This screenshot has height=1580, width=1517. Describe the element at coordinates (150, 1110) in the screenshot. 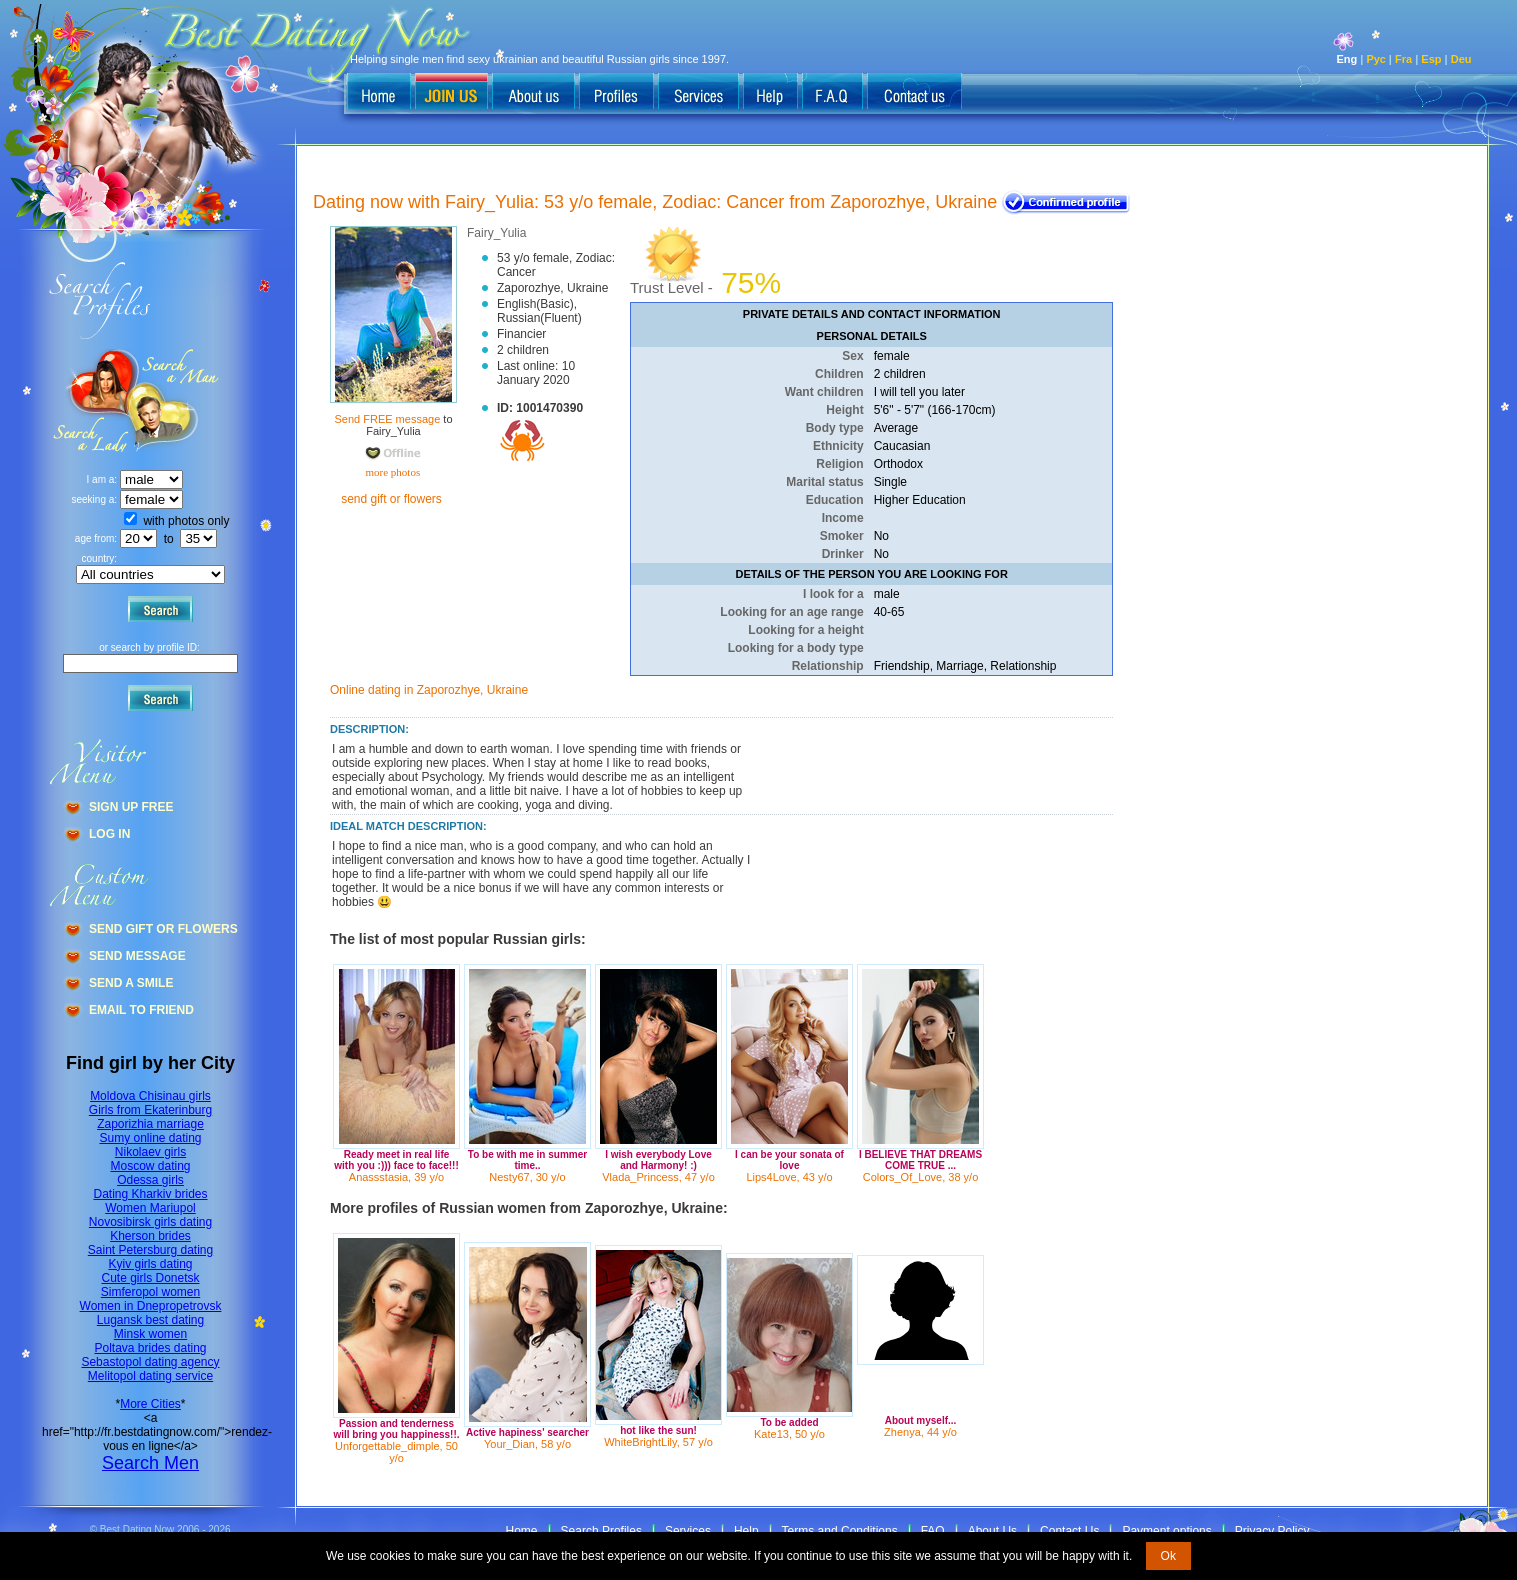

I see `Girls from Ekaterinburg` at that location.